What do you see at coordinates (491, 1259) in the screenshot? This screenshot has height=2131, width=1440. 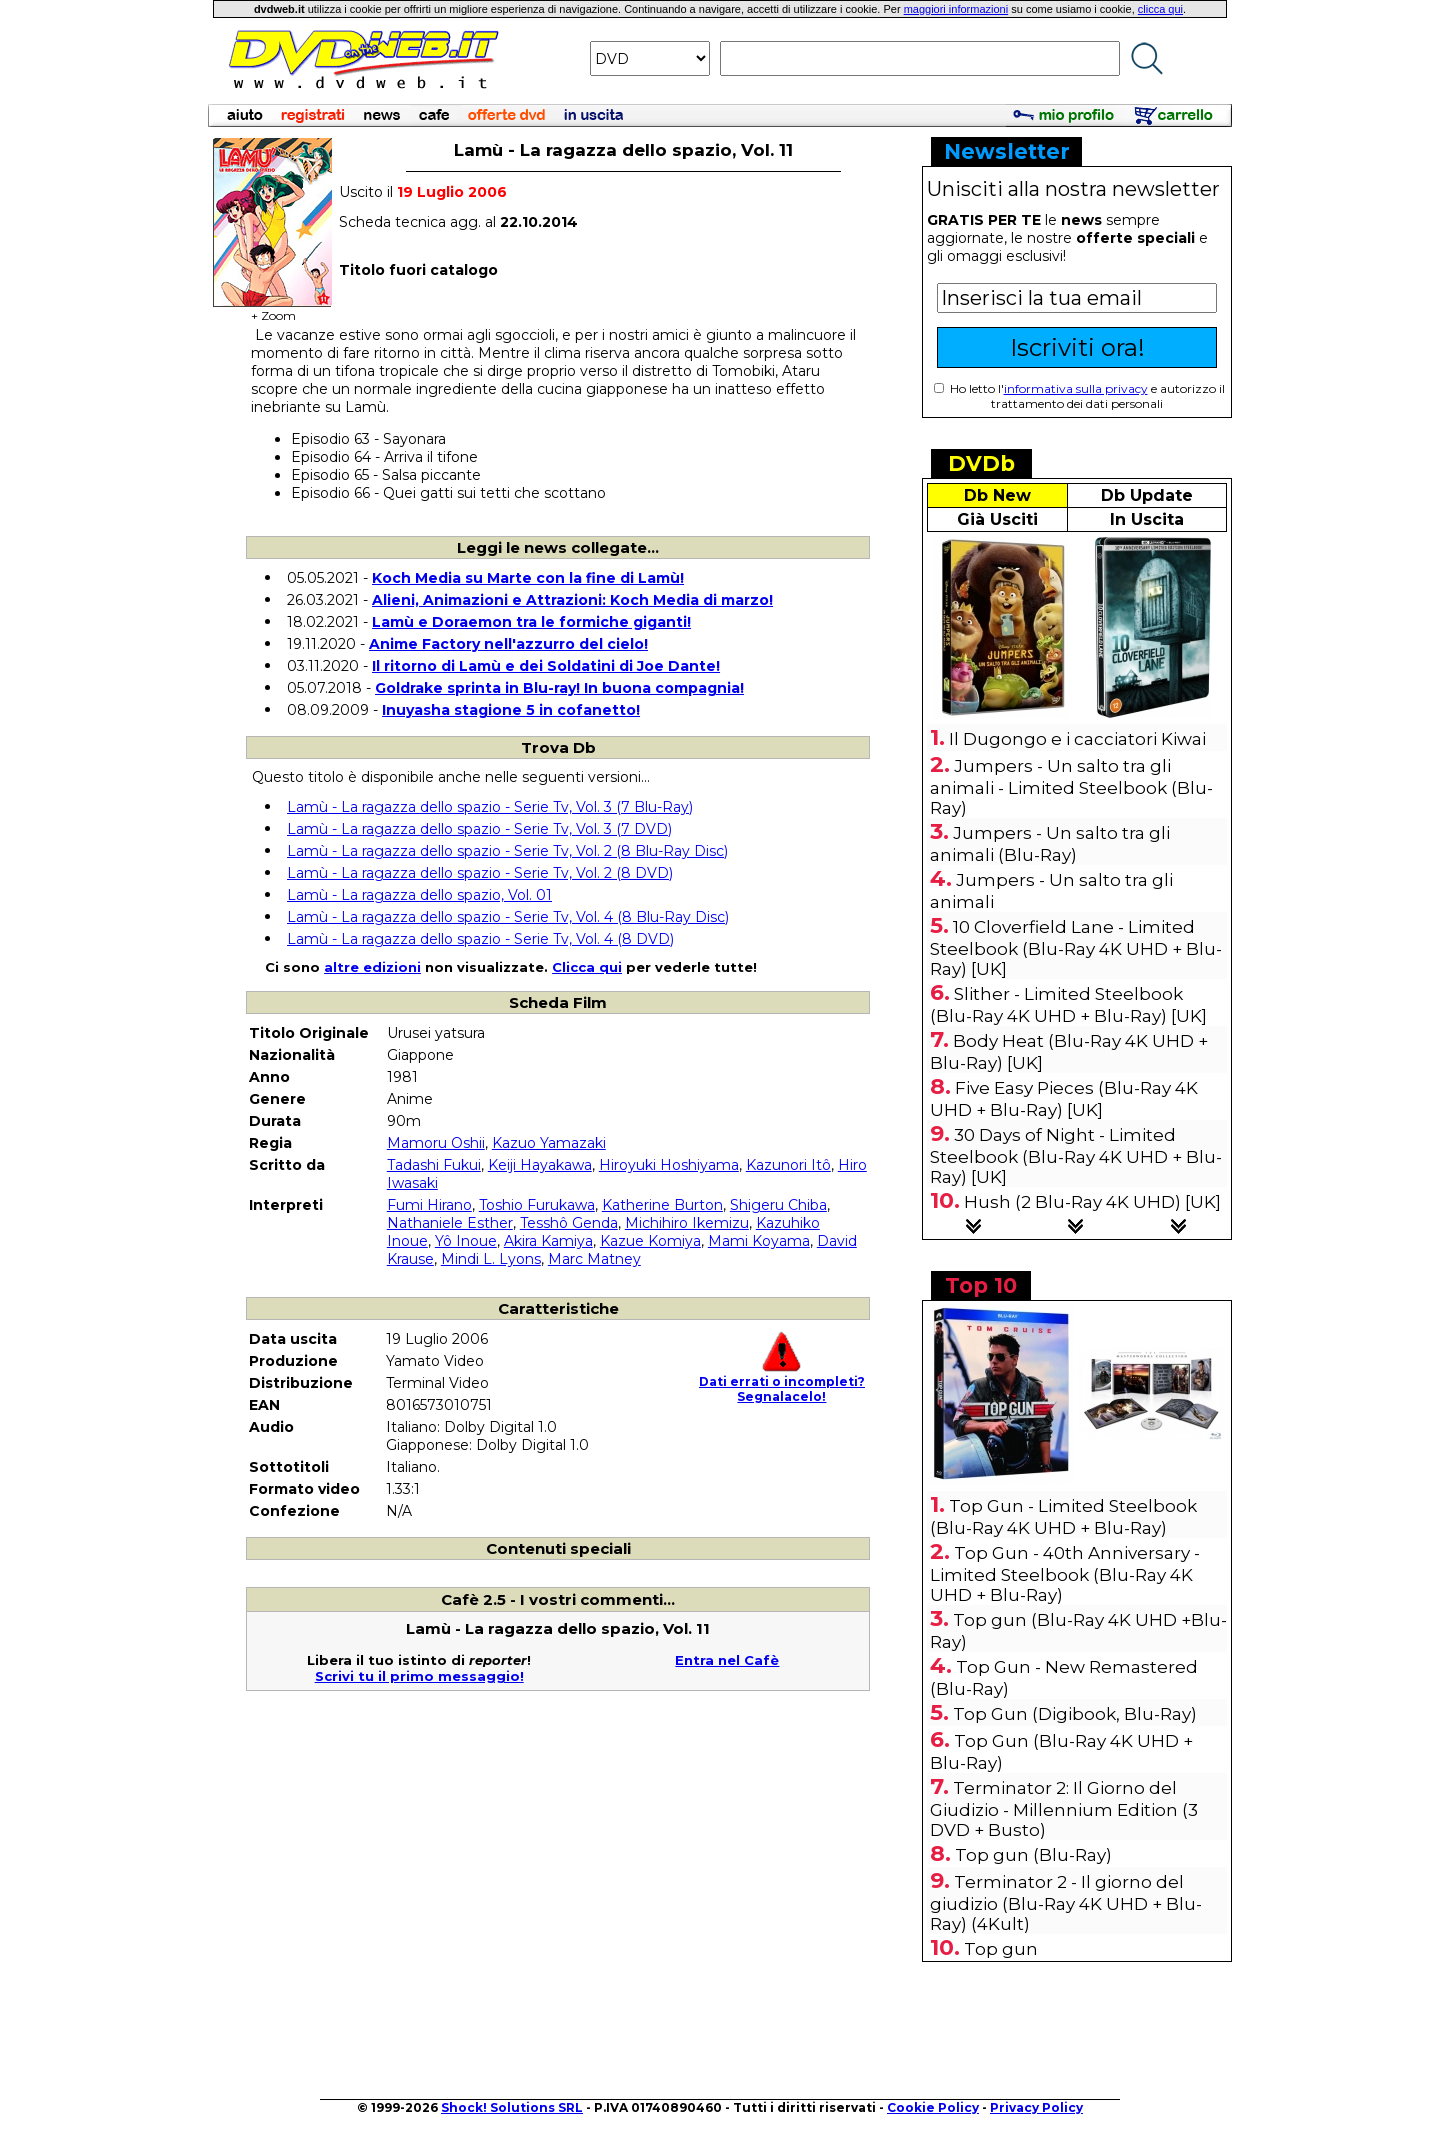 I see `Mindi L. Lyons` at bounding box center [491, 1259].